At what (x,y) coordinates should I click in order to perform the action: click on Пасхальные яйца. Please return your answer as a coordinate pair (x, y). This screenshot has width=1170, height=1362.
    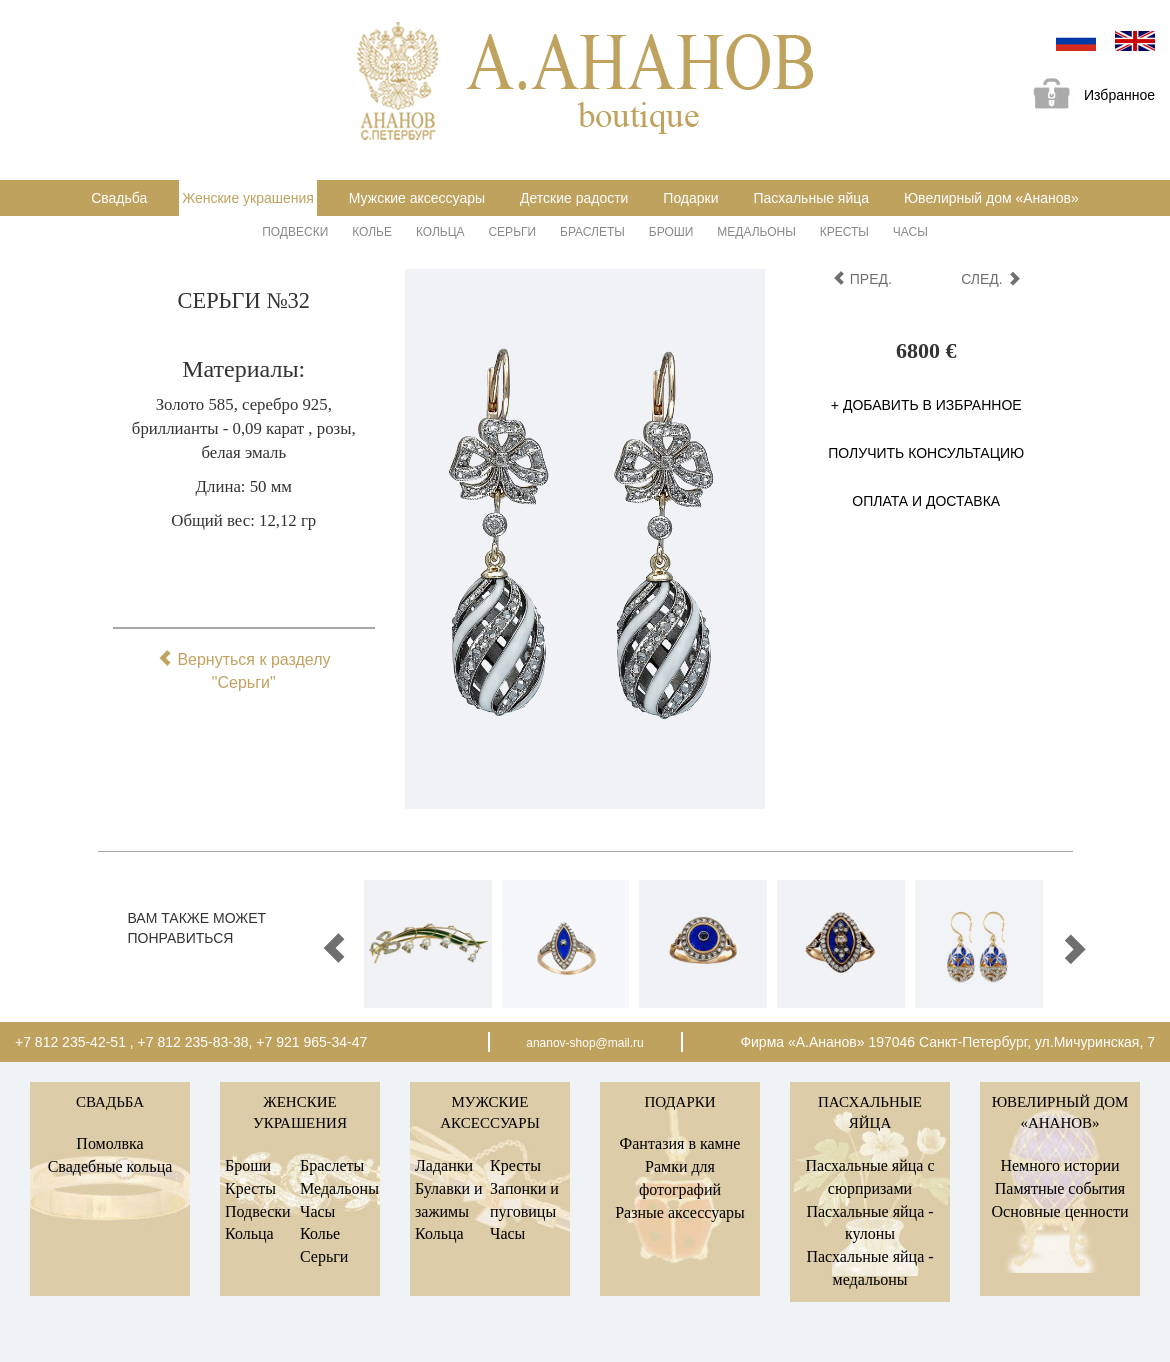
    Looking at the image, I should click on (811, 198).